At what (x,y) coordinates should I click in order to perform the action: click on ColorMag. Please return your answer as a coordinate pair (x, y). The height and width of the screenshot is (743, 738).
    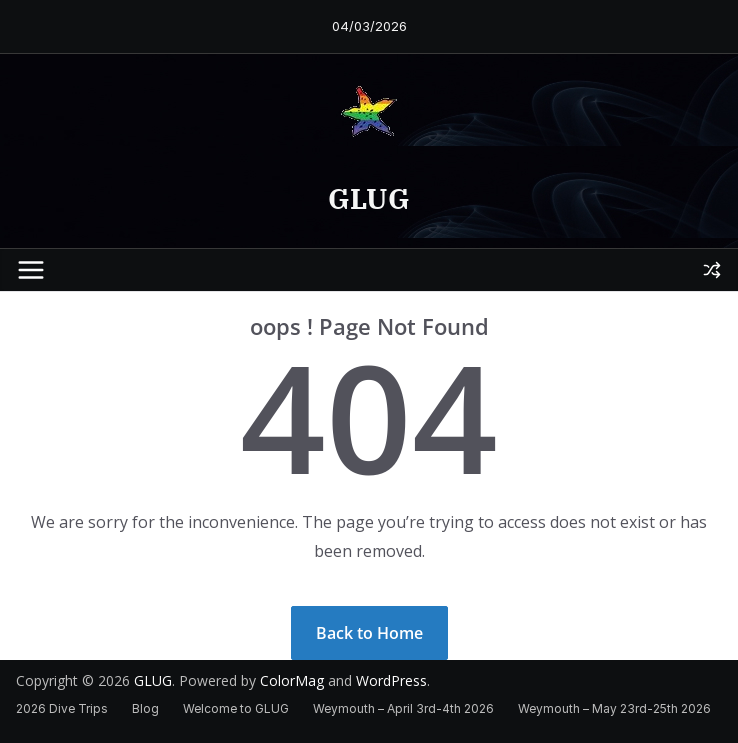
    Looking at the image, I should click on (292, 680).